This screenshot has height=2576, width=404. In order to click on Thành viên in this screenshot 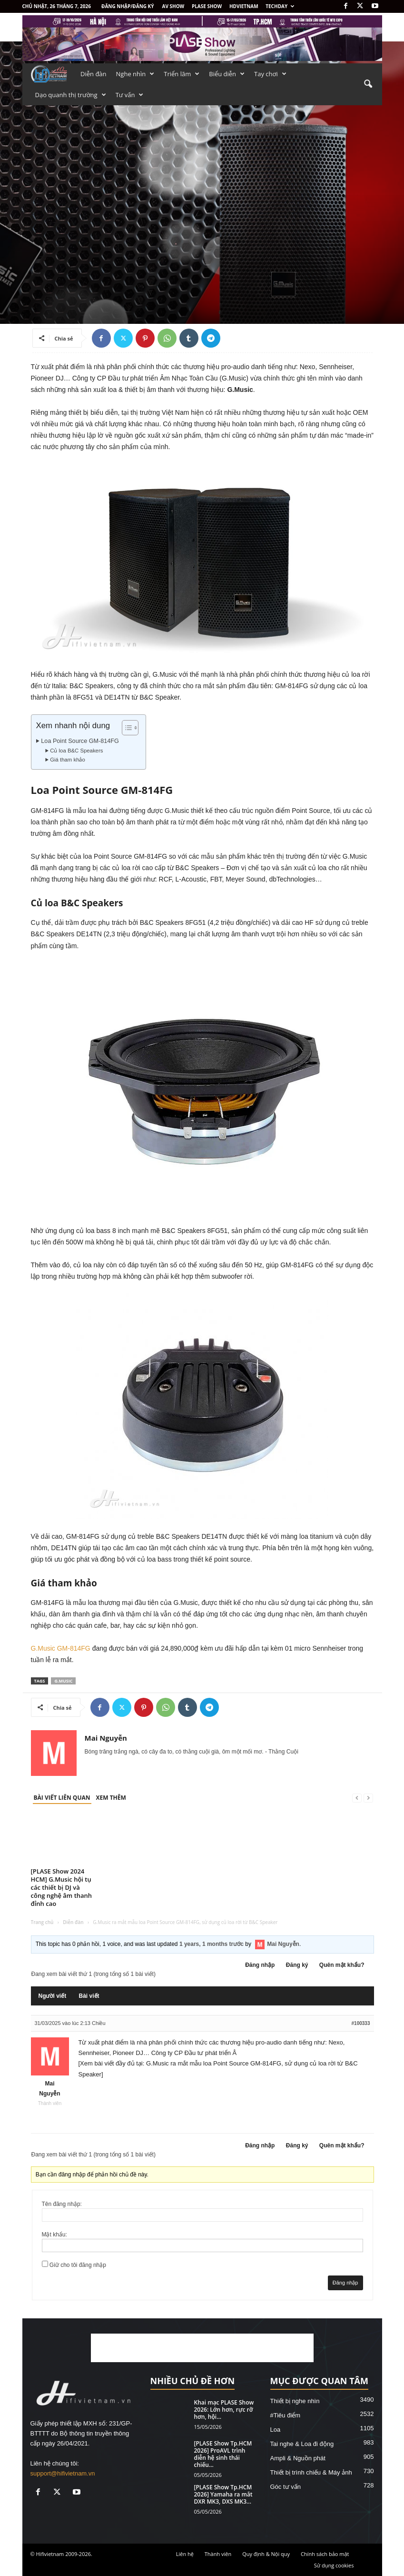, I will do `click(218, 2553)`.